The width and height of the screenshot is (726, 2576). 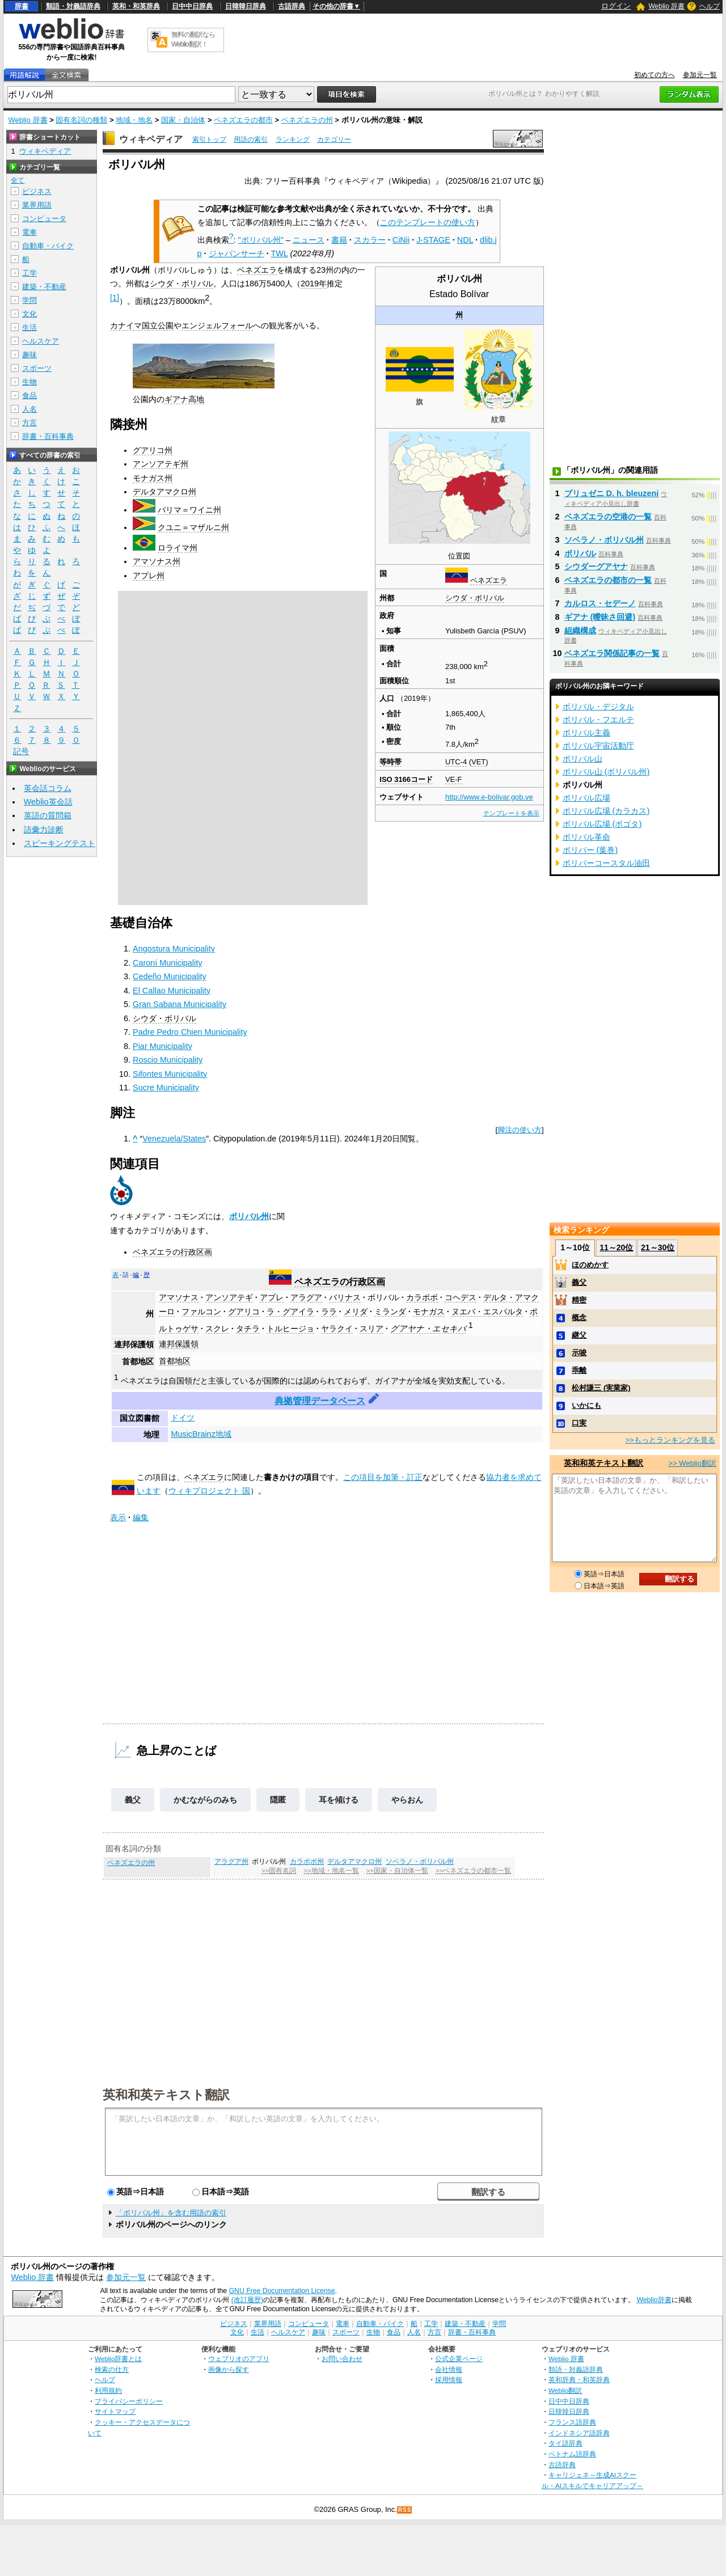 I want to click on (改訂履歴), so click(x=247, y=2300).